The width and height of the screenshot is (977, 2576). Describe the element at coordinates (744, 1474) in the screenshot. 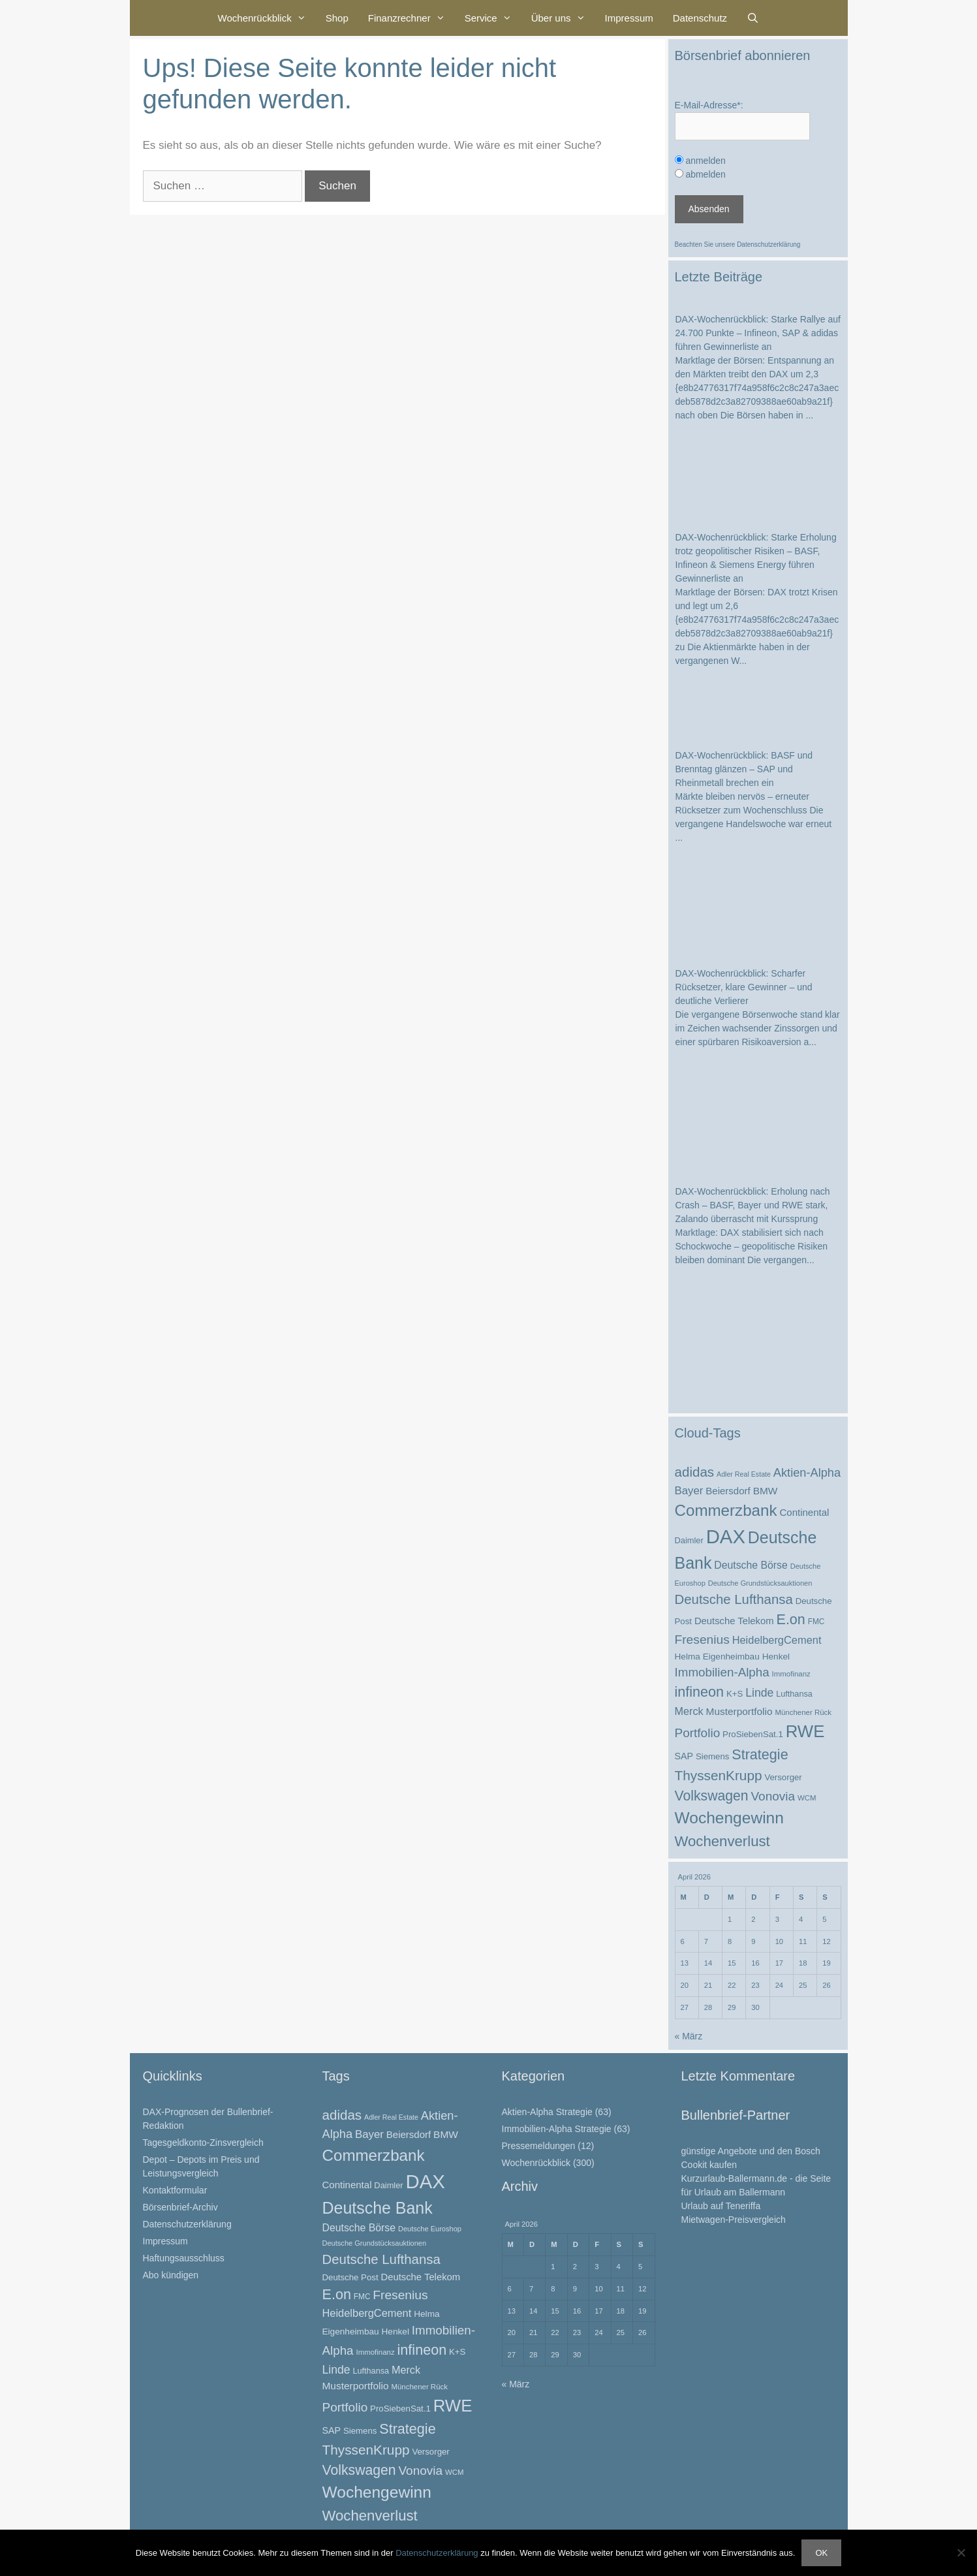

I see `Adler Real Estate [Adler Real Estate (19 Einträge)]` at that location.